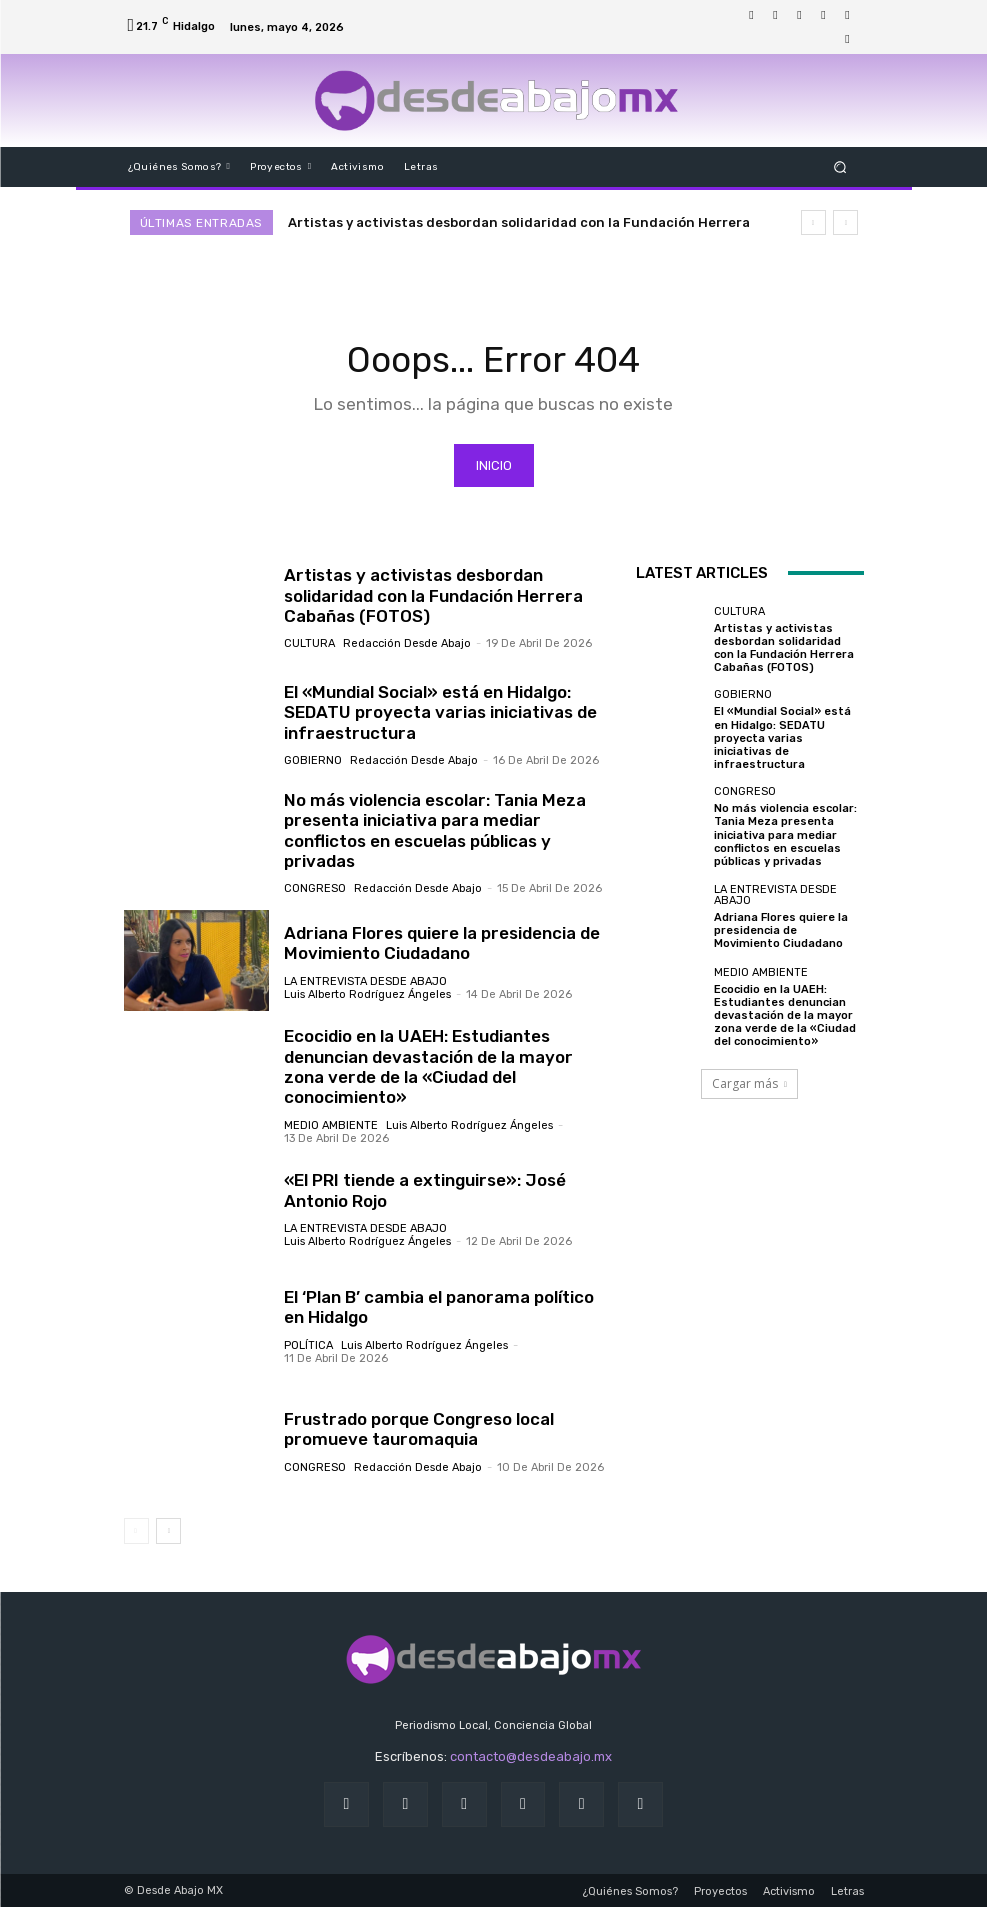 This screenshot has width=987, height=1907. What do you see at coordinates (407, 644) in the screenshot?
I see `Redacción Desde Abajo` at bounding box center [407, 644].